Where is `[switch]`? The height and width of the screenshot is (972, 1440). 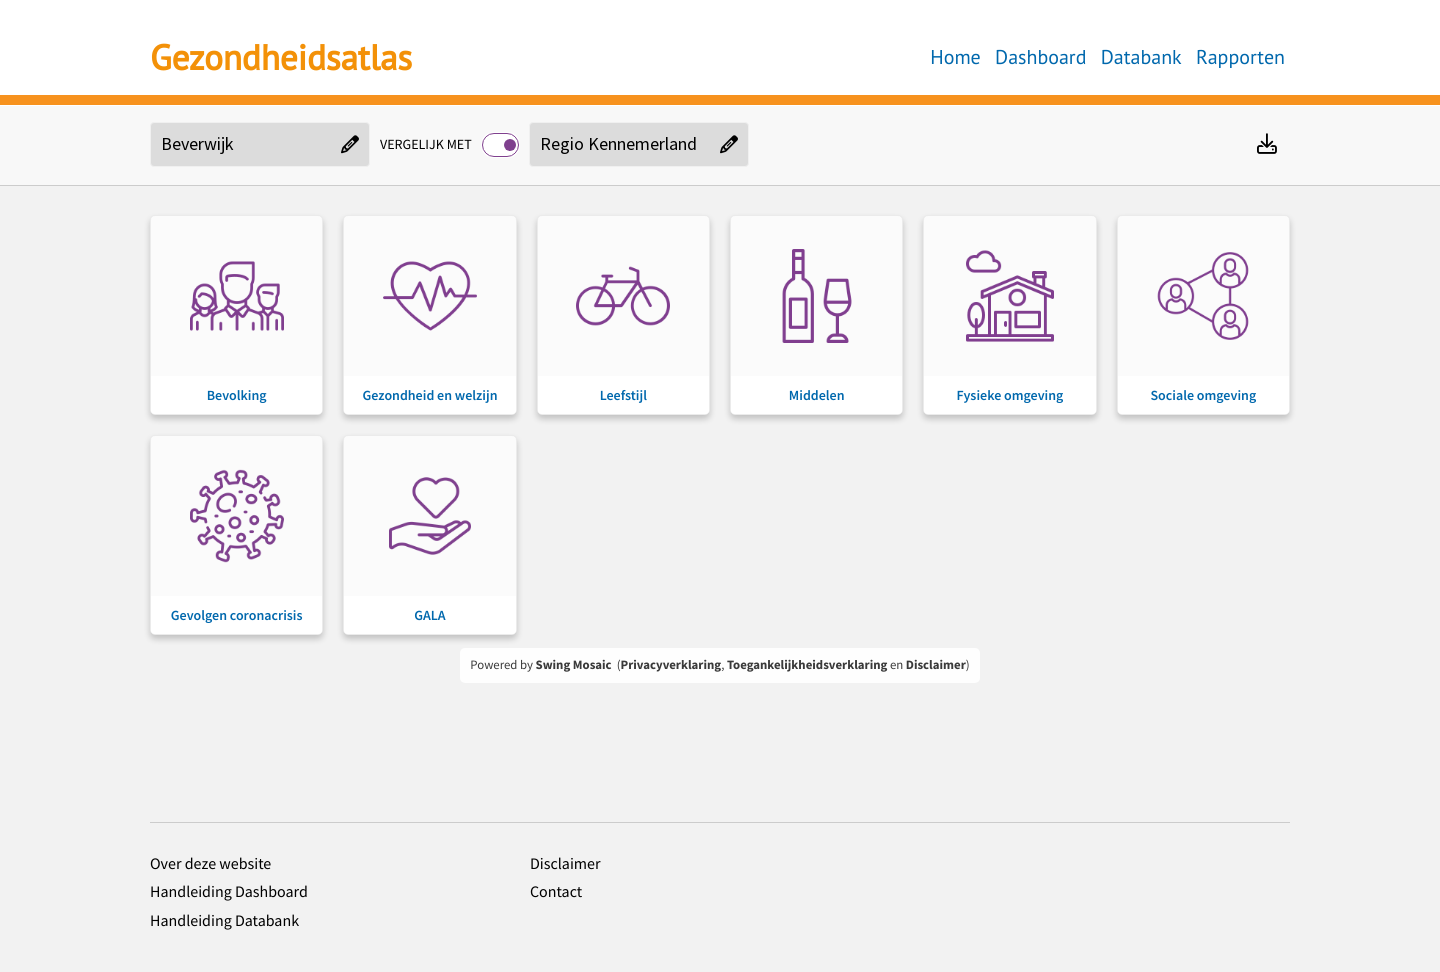
[switch] is located at coordinates (500, 145).